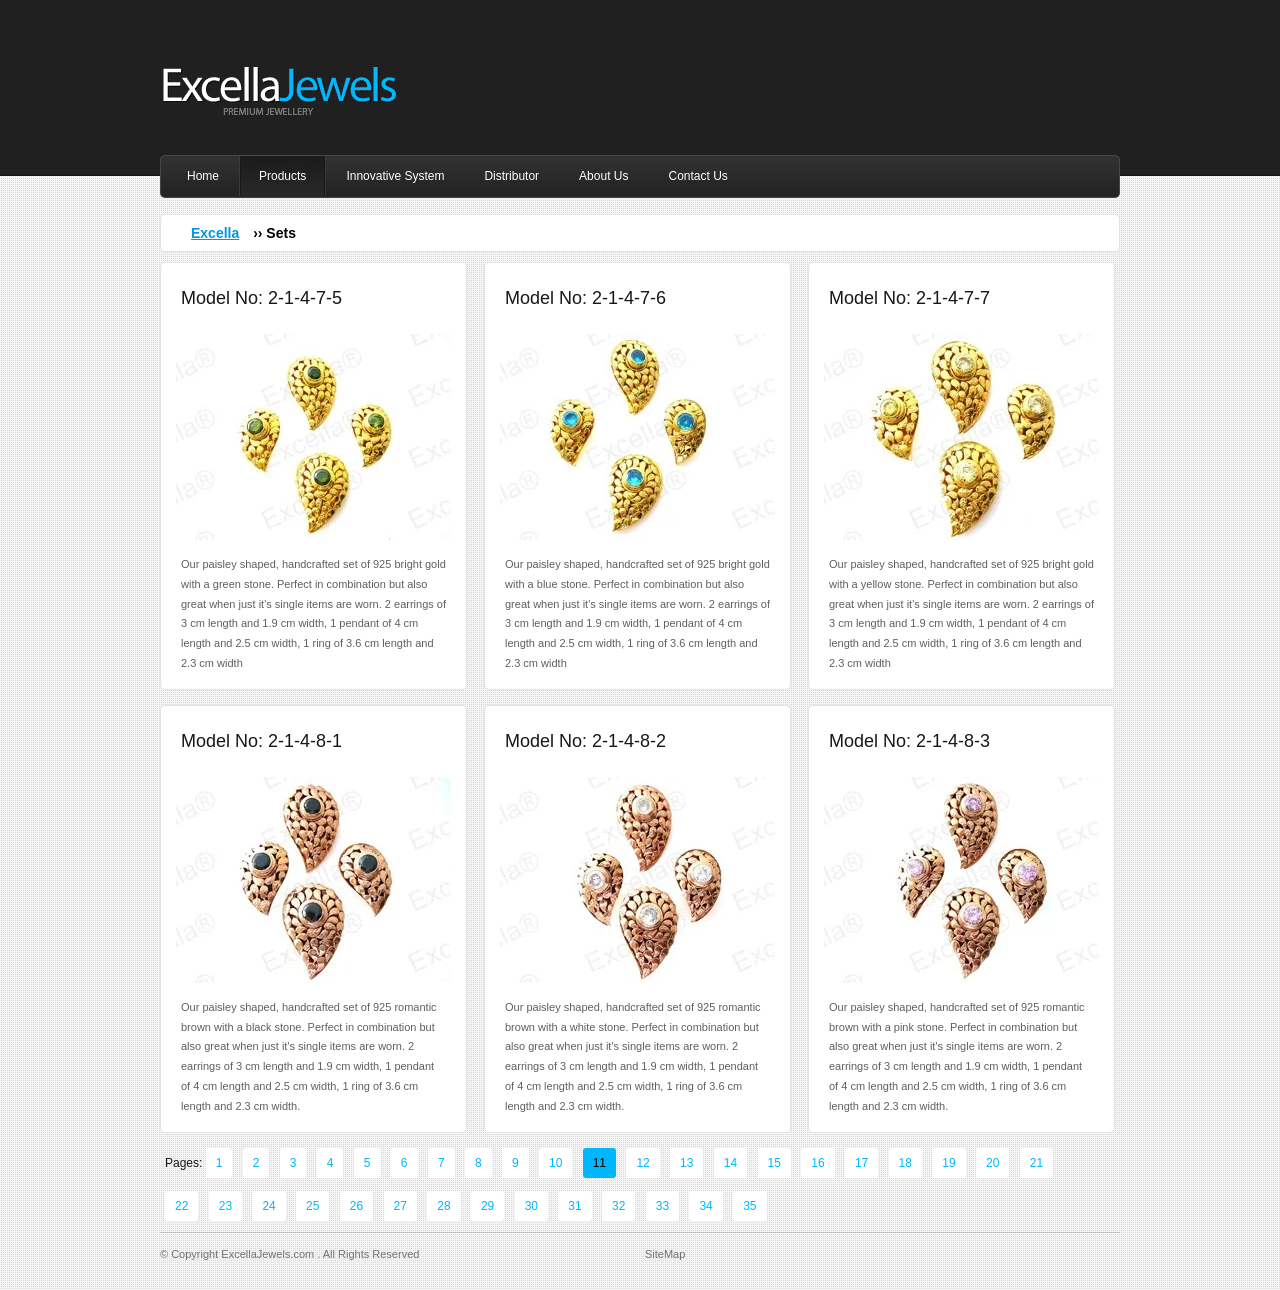 This screenshot has width=1280, height=1290. What do you see at coordinates (992, 1163) in the screenshot?
I see `20` at bounding box center [992, 1163].